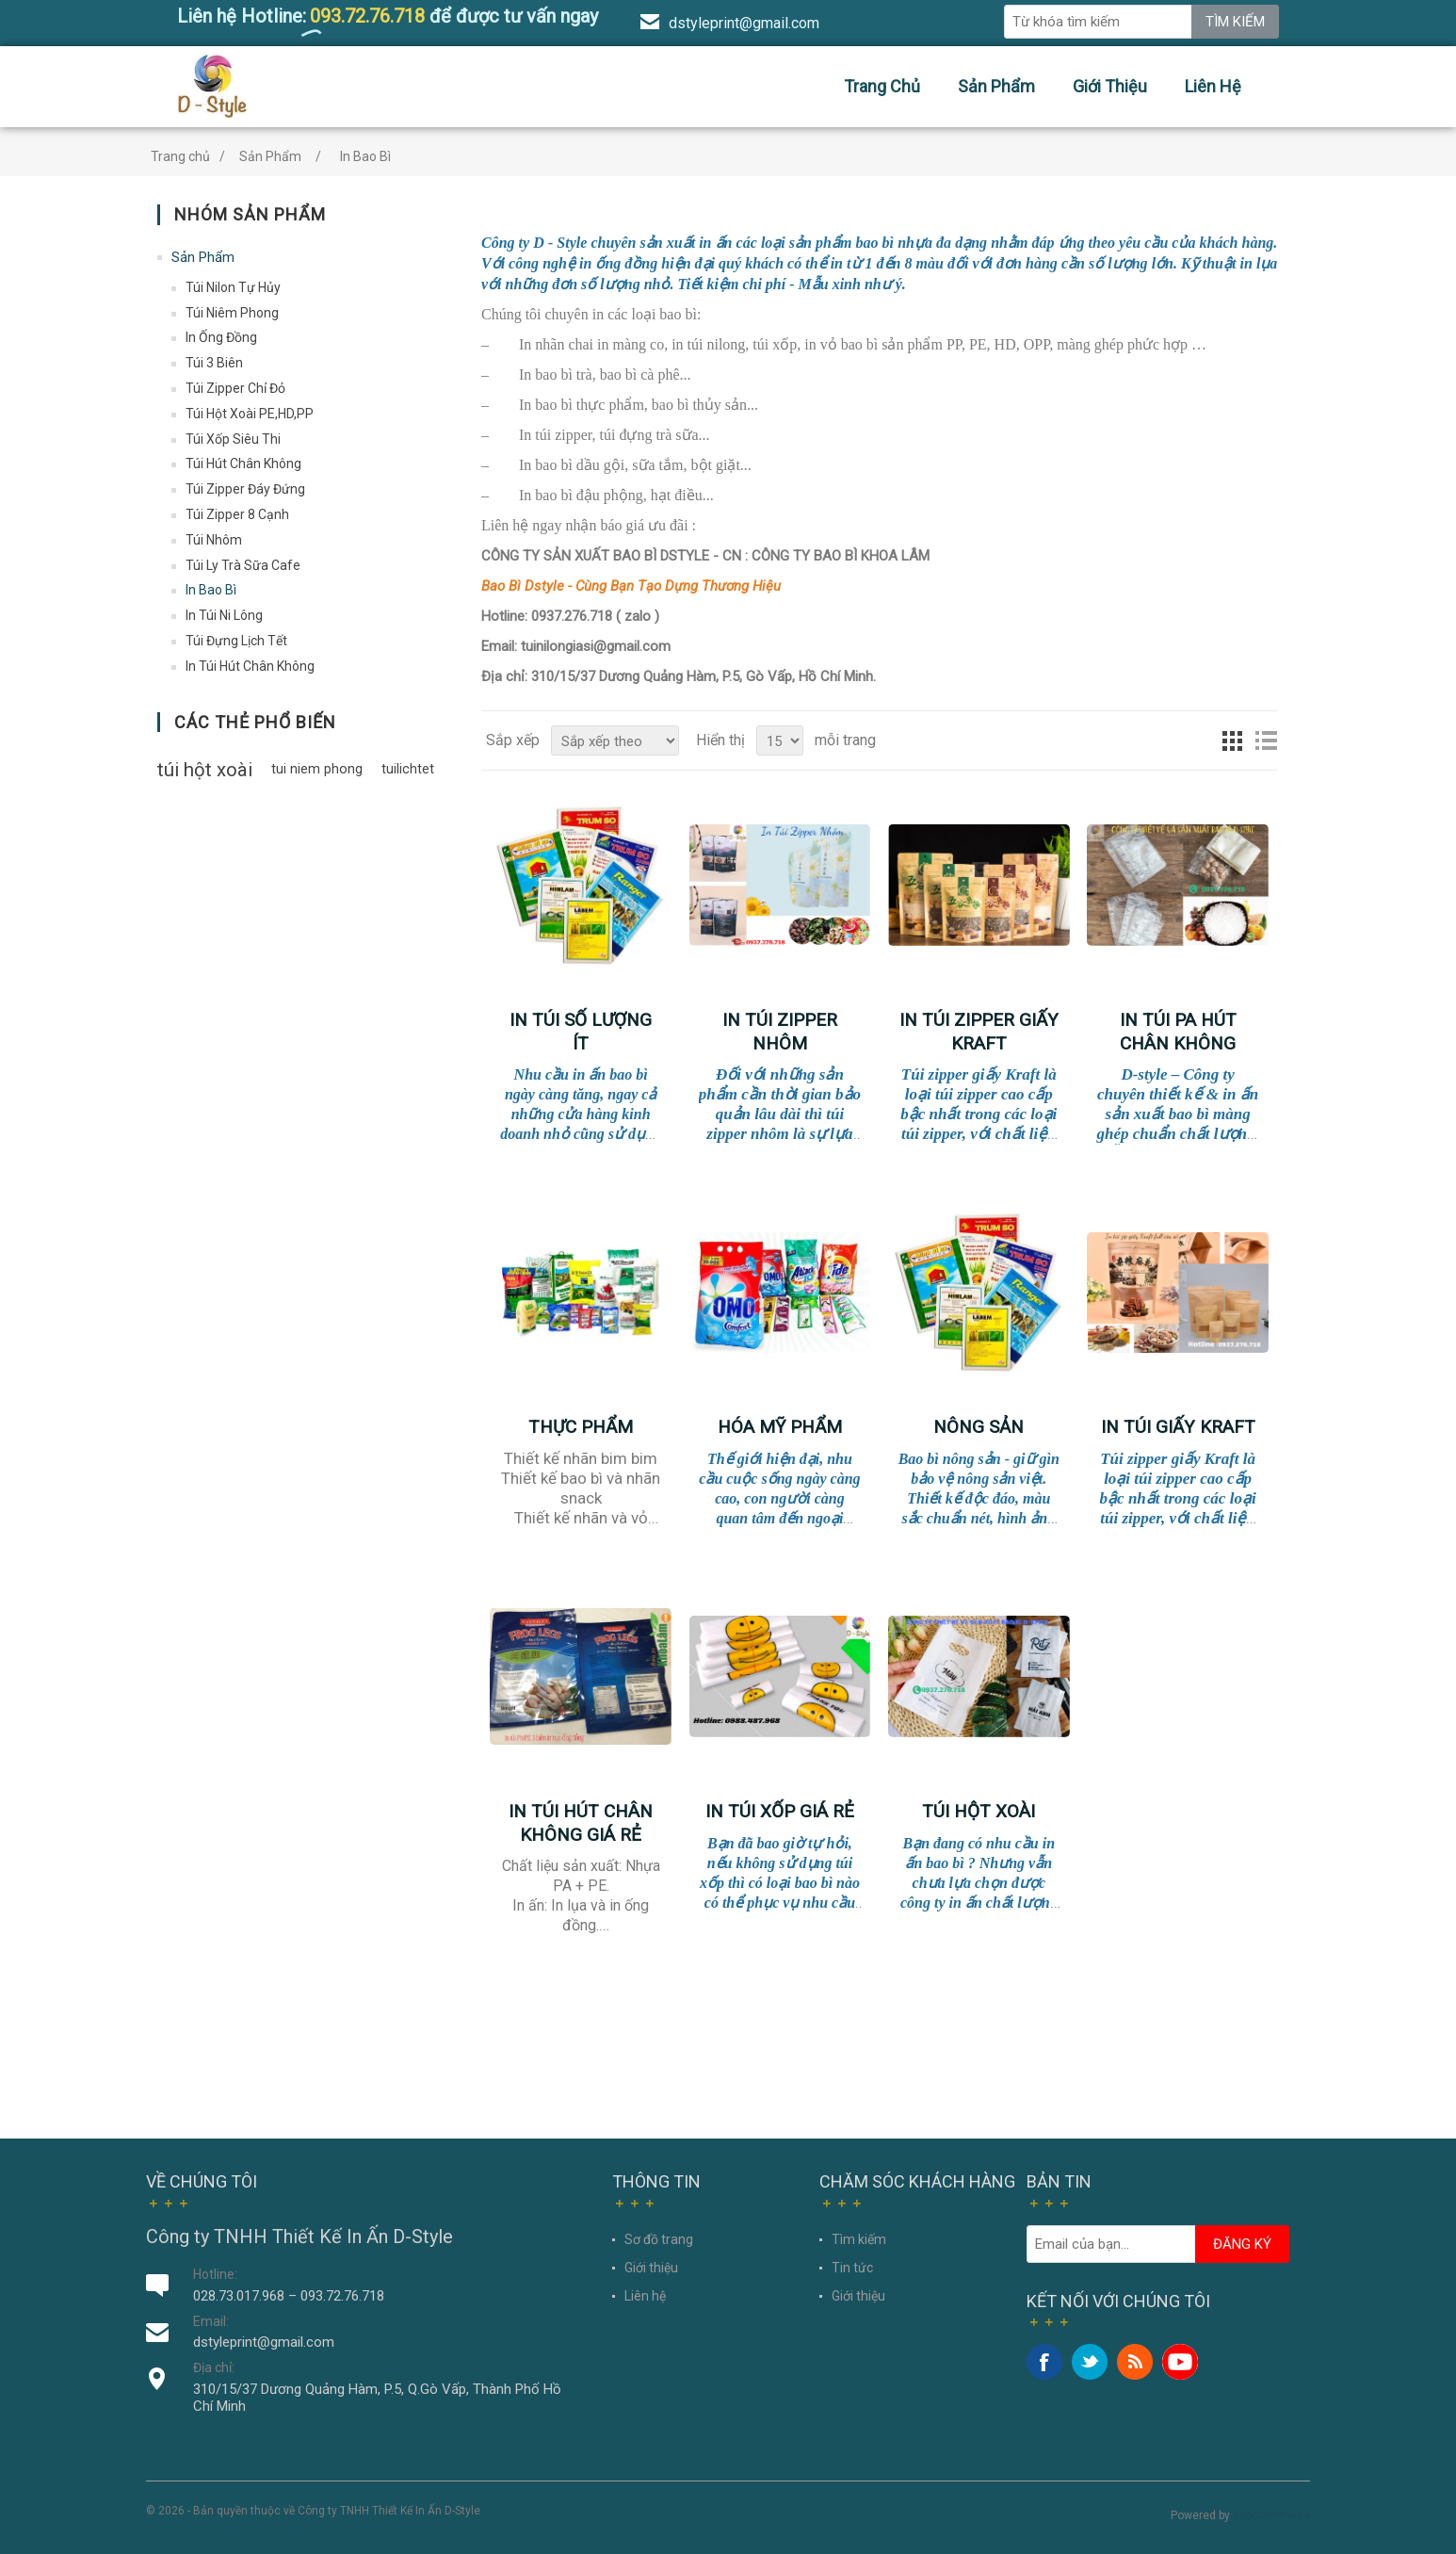  I want to click on Sơ đồ trang, so click(658, 2239).